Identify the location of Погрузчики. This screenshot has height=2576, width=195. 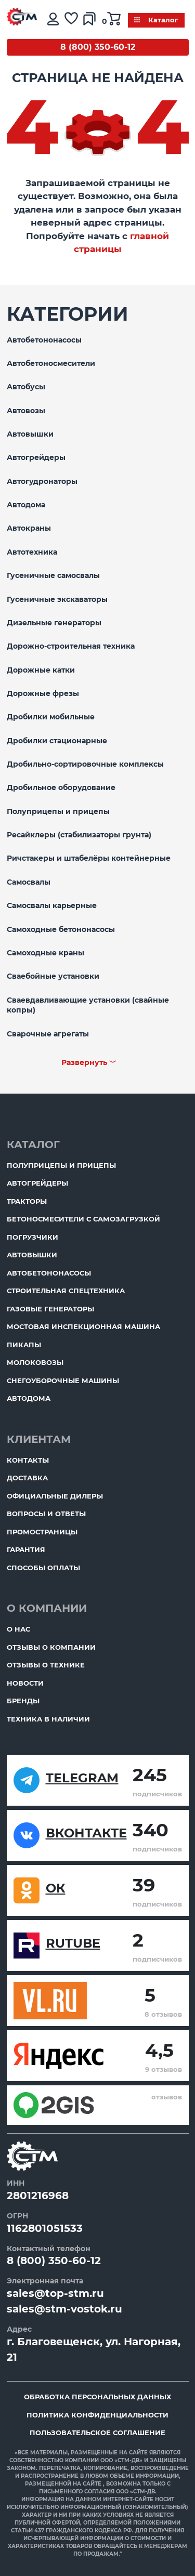
(32, 1237).